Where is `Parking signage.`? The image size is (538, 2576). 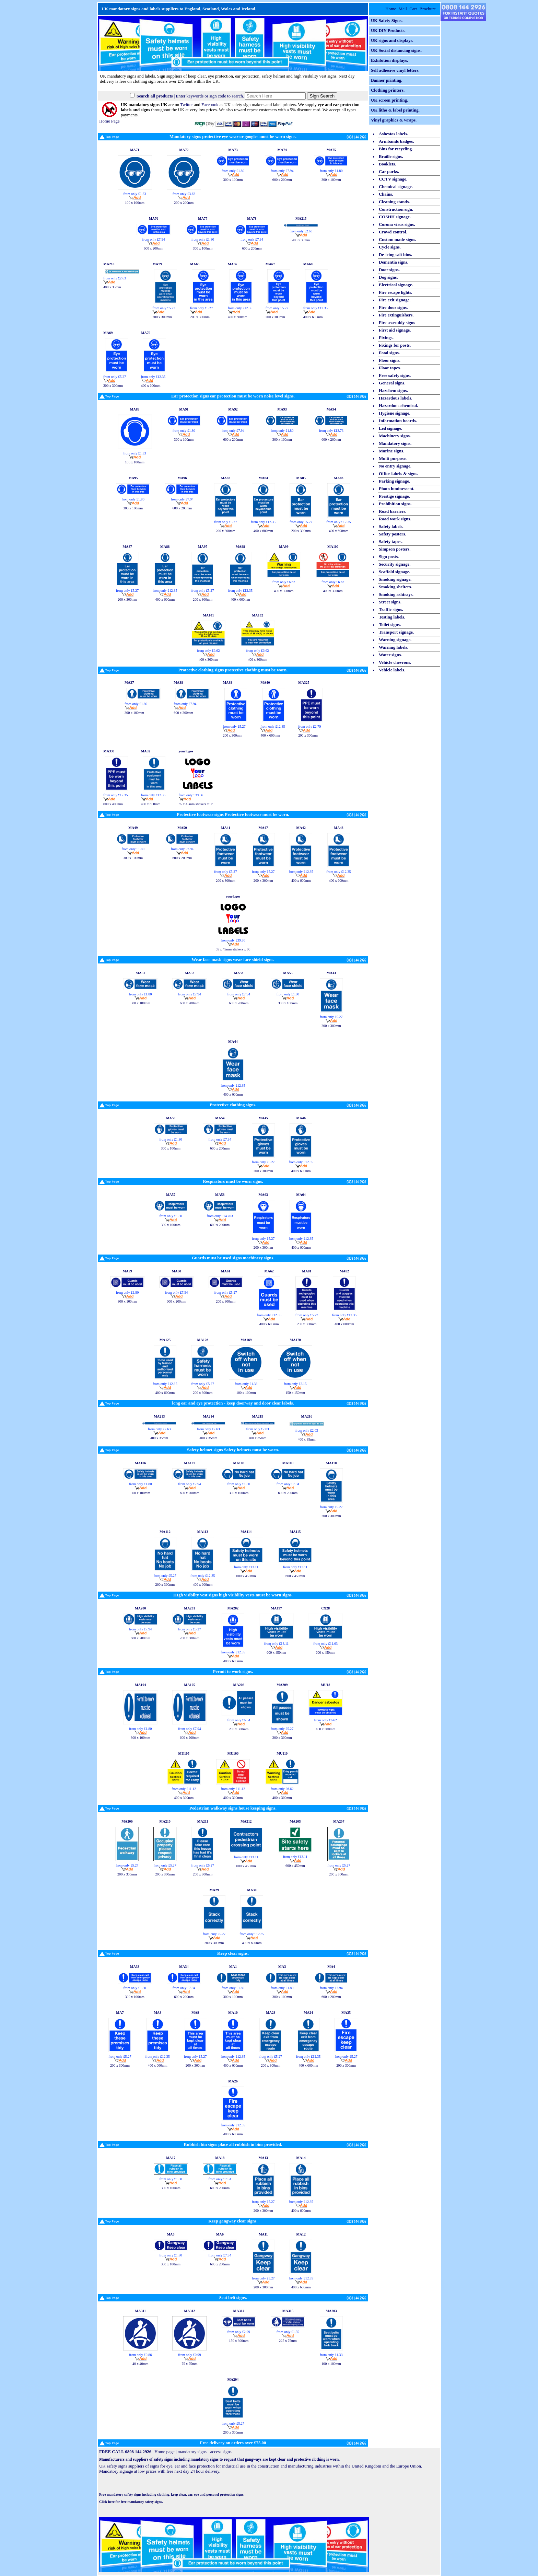
Parking signage. is located at coordinates (394, 481).